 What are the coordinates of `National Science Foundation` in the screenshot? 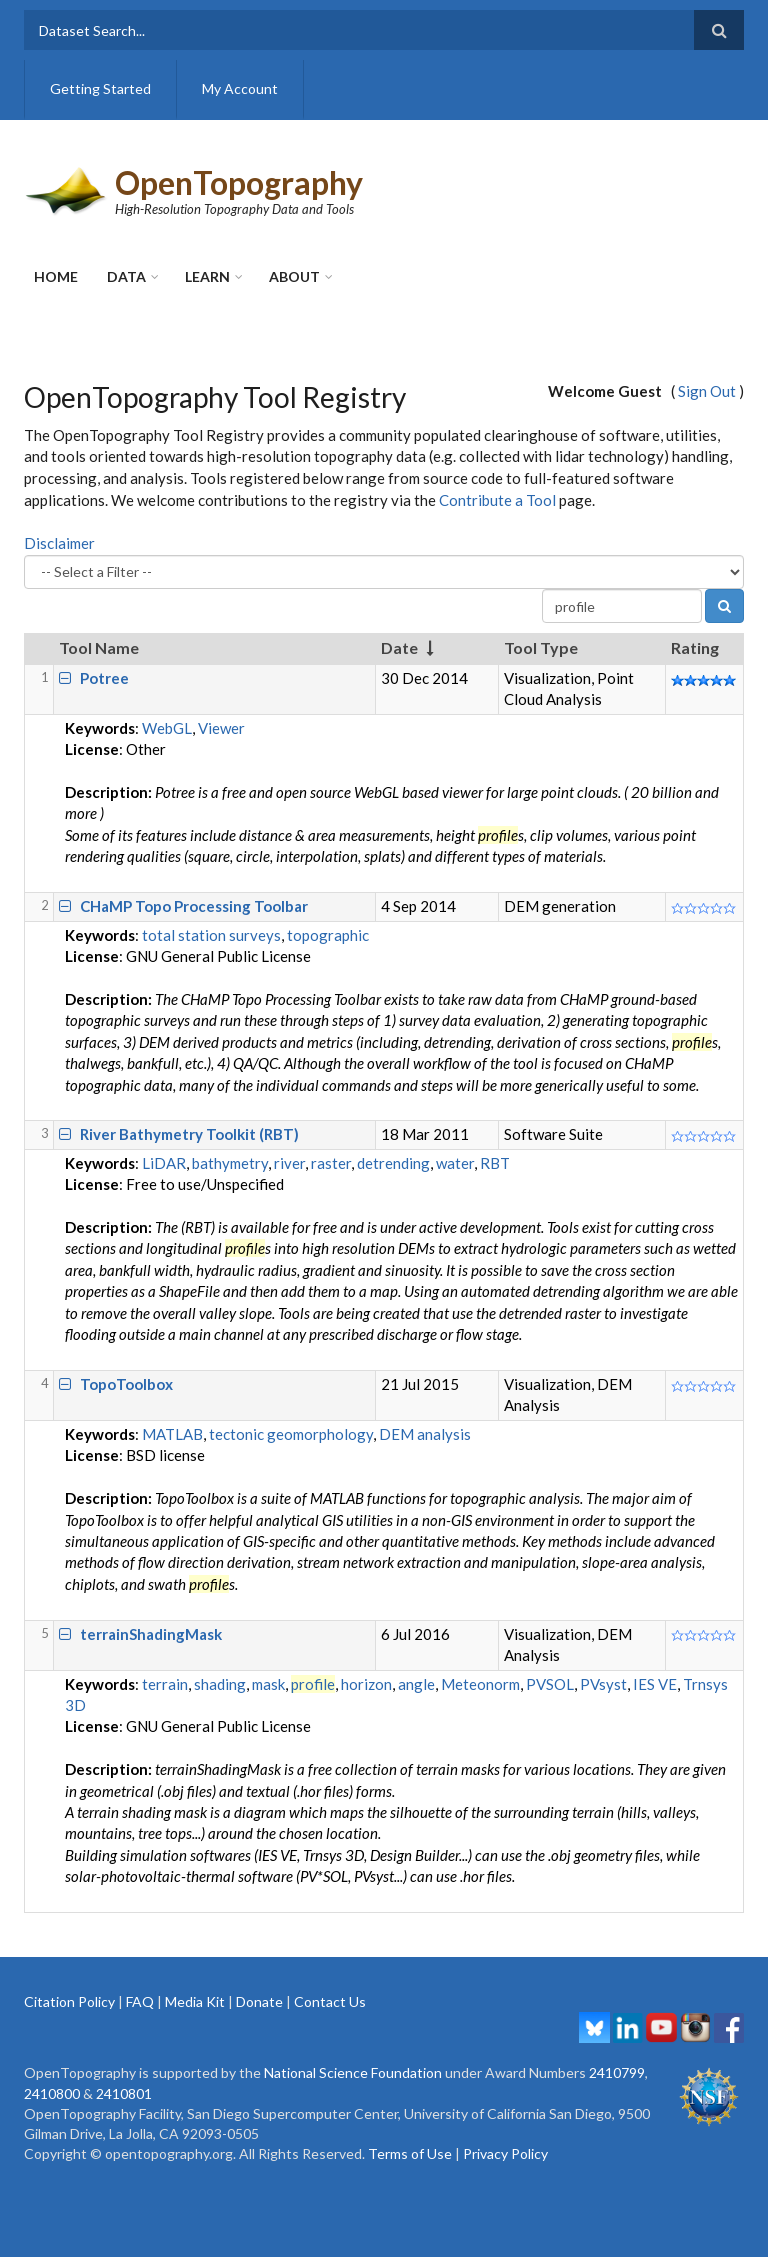 It's located at (353, 2072).